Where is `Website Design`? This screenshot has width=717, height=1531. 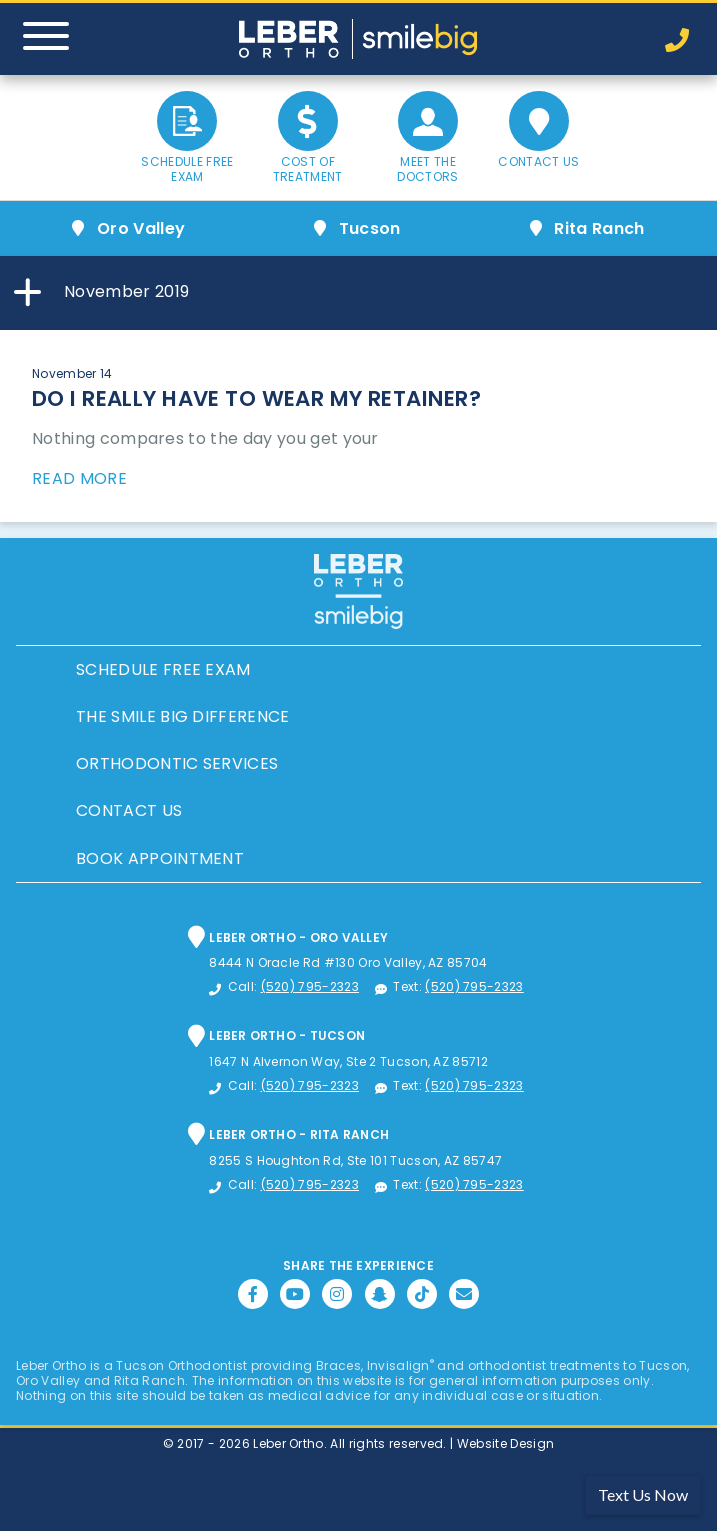 Website Design is located at coordinates (505, 1443).